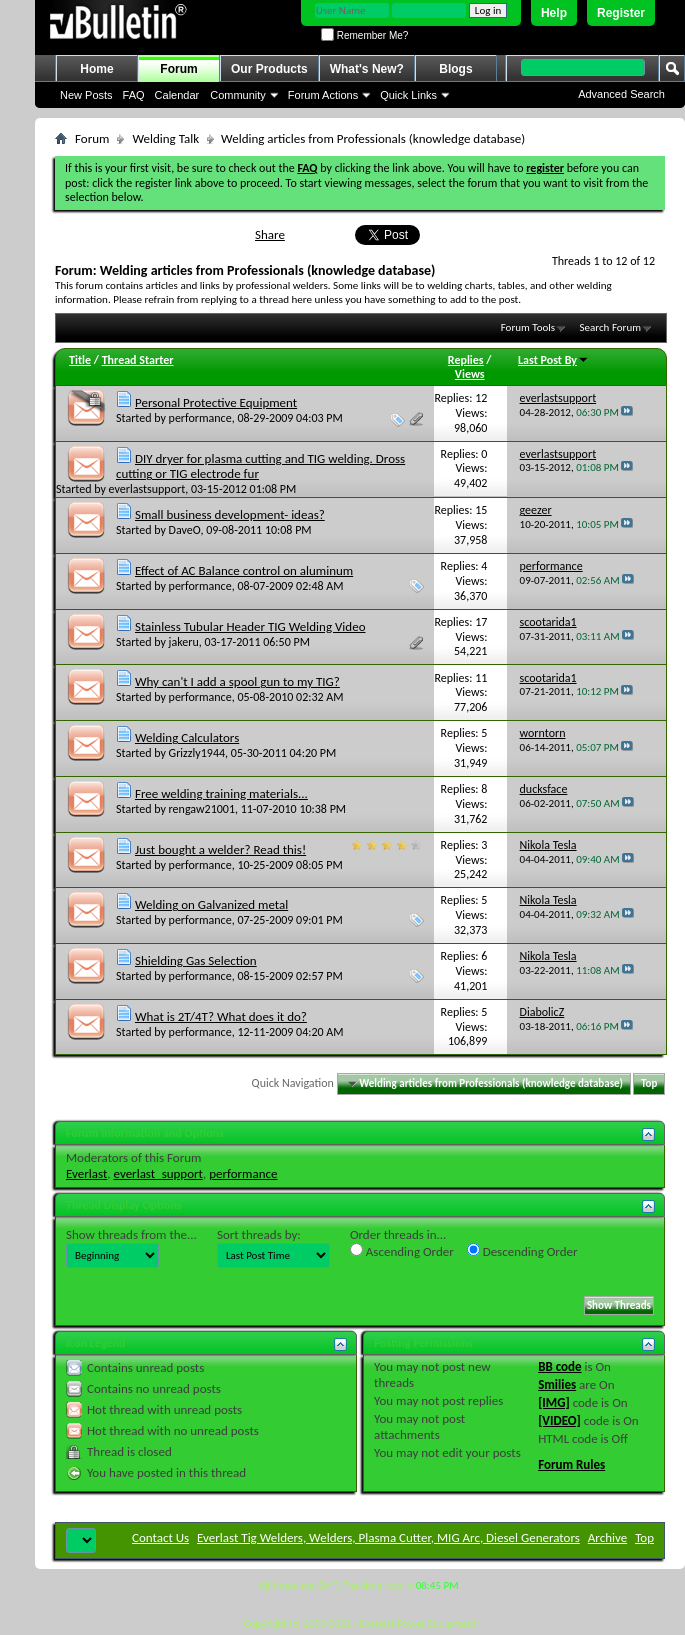 The height and width of the screenshot is (1635, 685). What do you see at coordinates (559, 1366) in the screenshot?
I see `BB code` at bounding box center [559, 1366].